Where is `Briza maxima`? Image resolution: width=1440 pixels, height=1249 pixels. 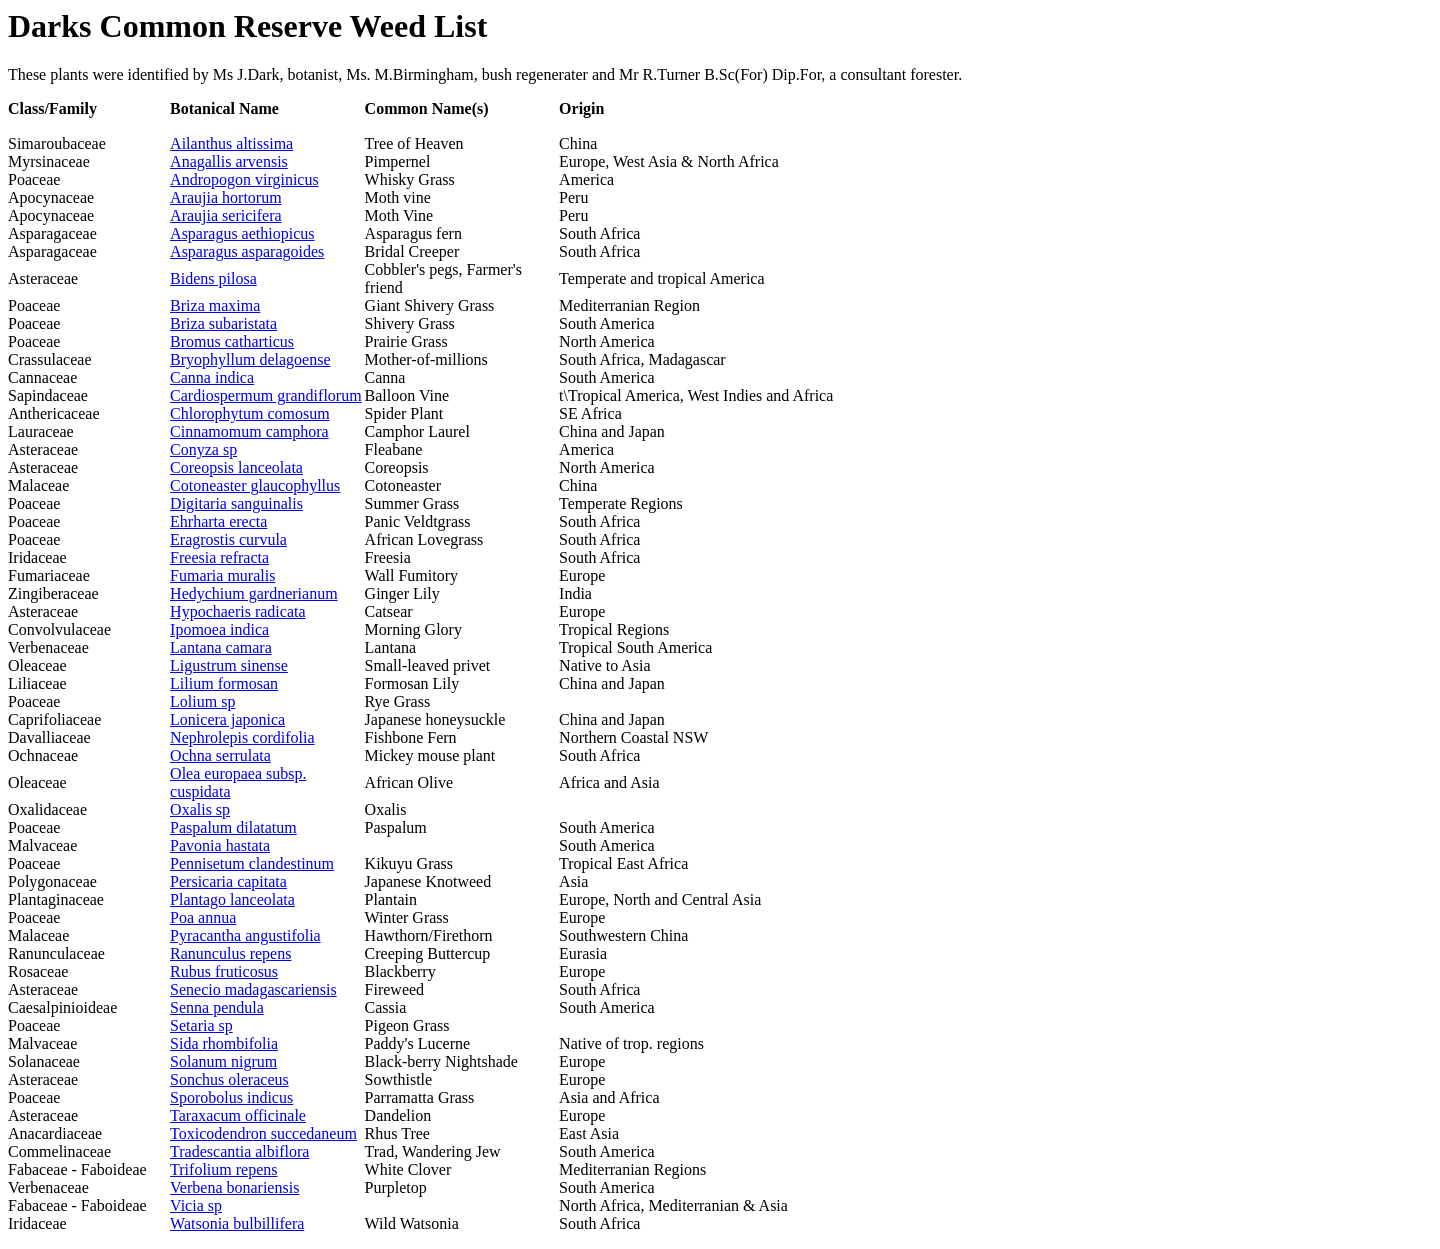
Briza maxima is located at coordinates (215, 305).